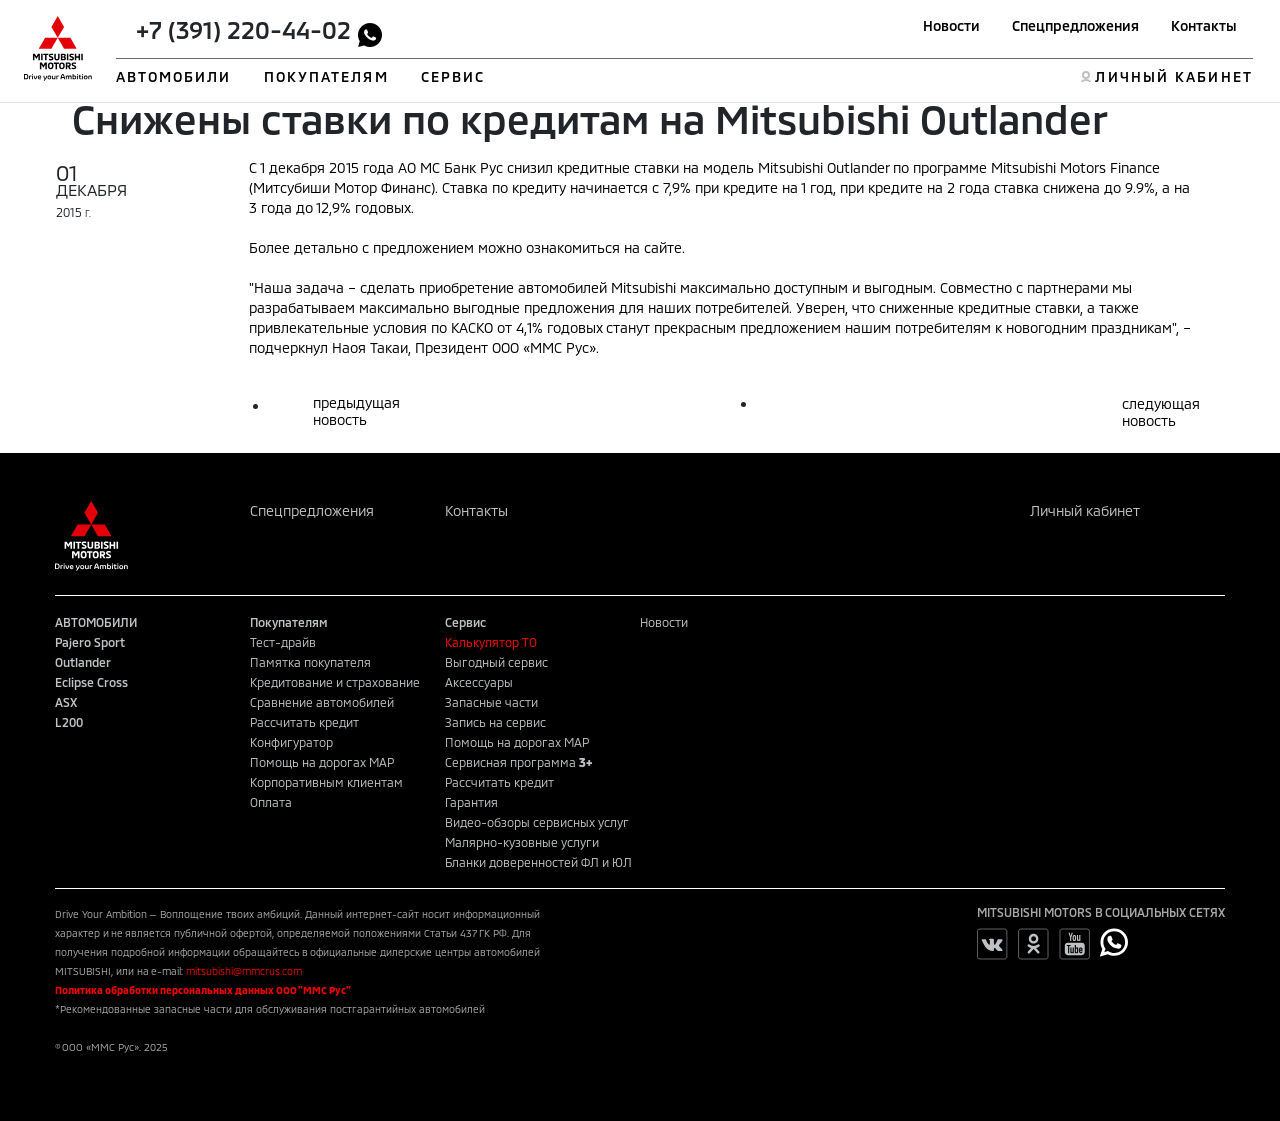  What do you see at coordinates (271, 802) in the screenshot?
I see `Оплата` at bounding box center [271, 802].